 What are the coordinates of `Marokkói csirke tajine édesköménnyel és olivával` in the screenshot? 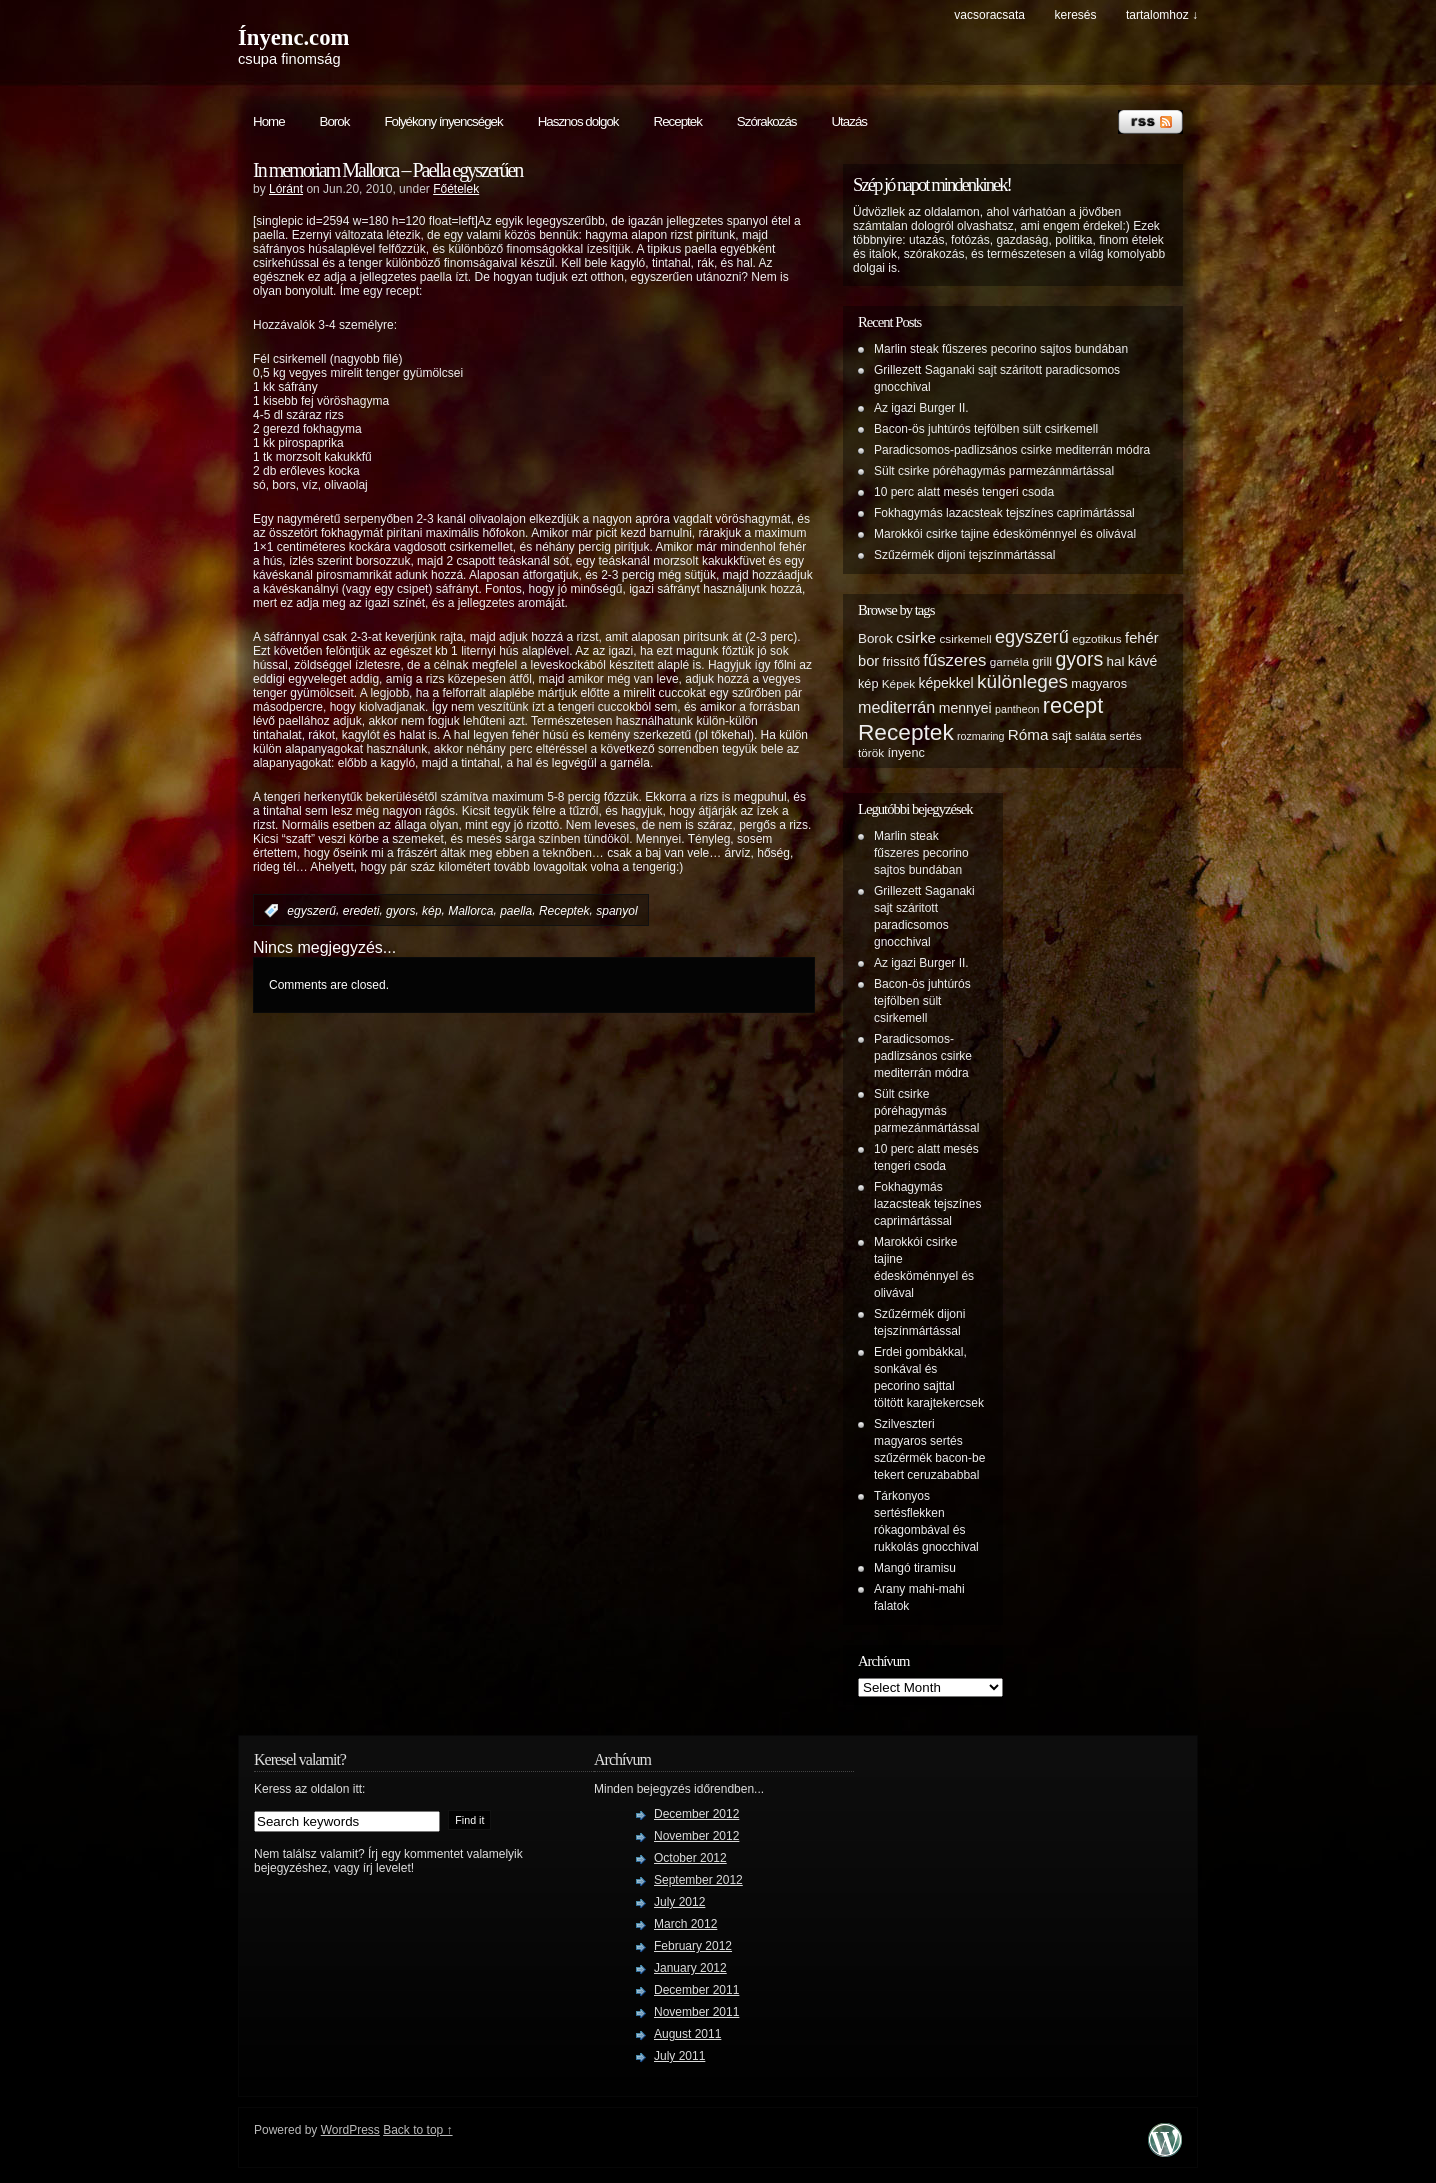 It's located at (1005, 534).